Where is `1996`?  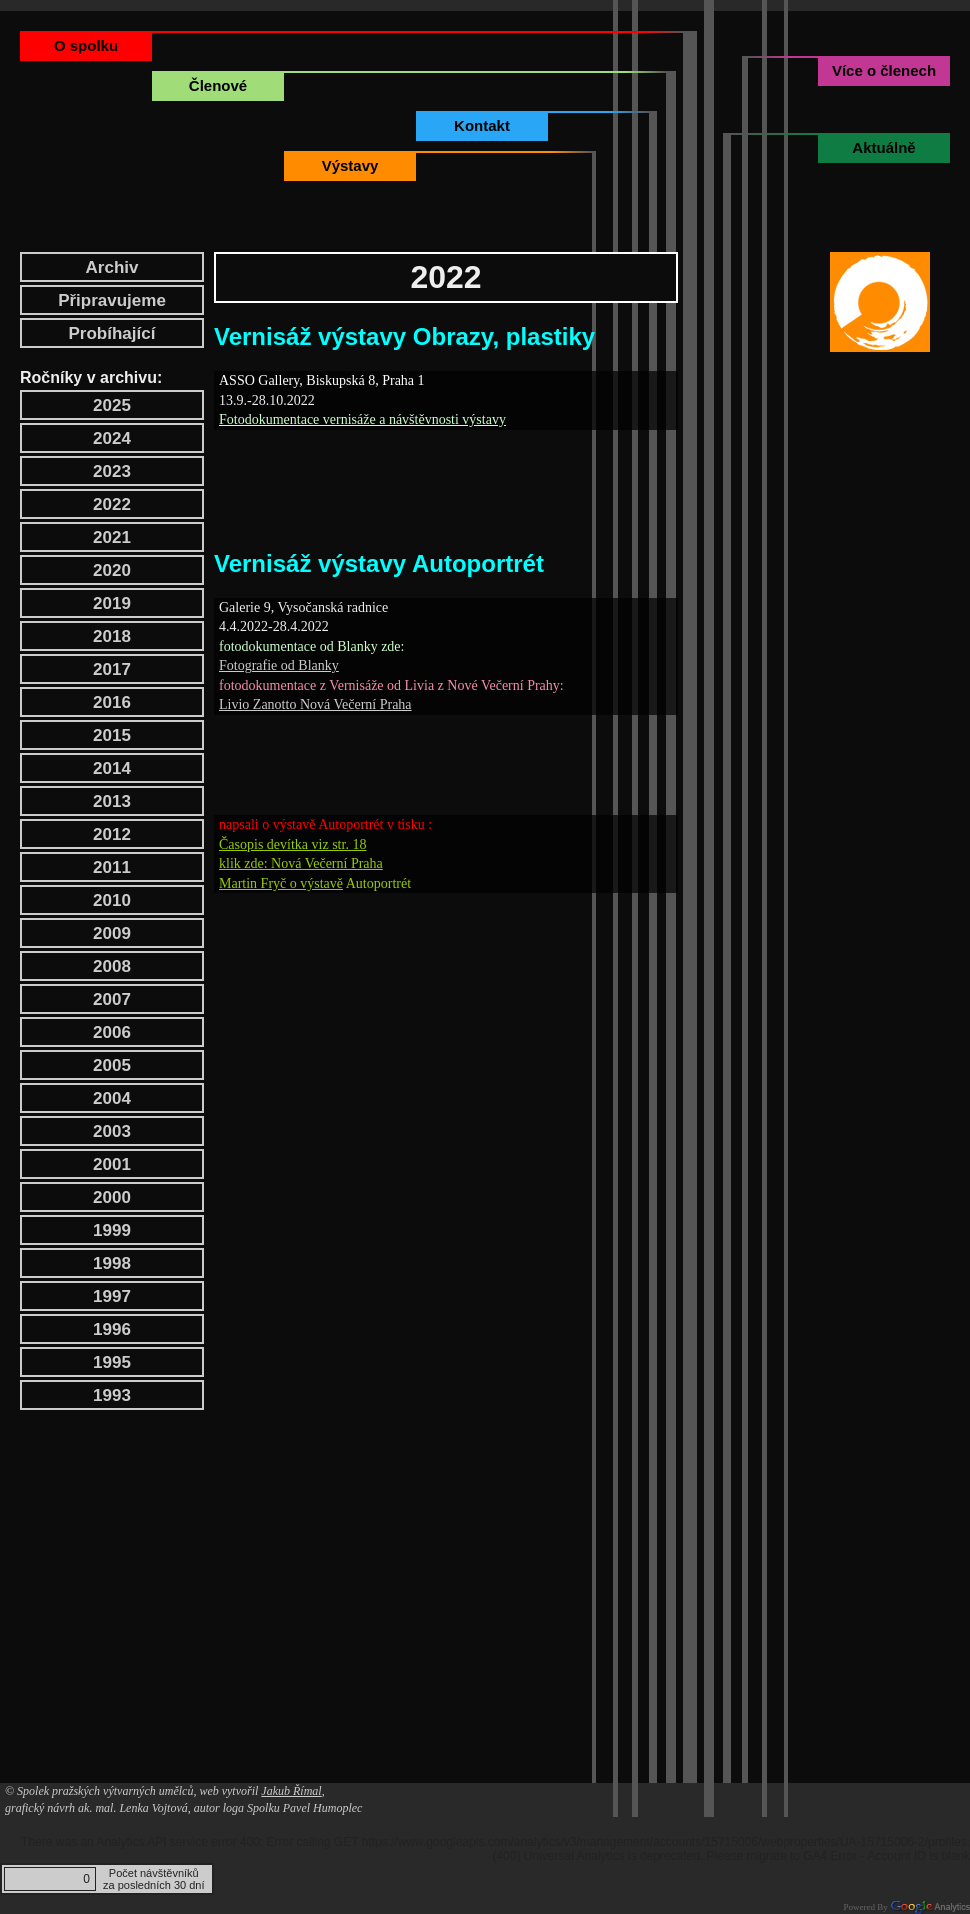 1996 is located at coordinates (112, 1329).